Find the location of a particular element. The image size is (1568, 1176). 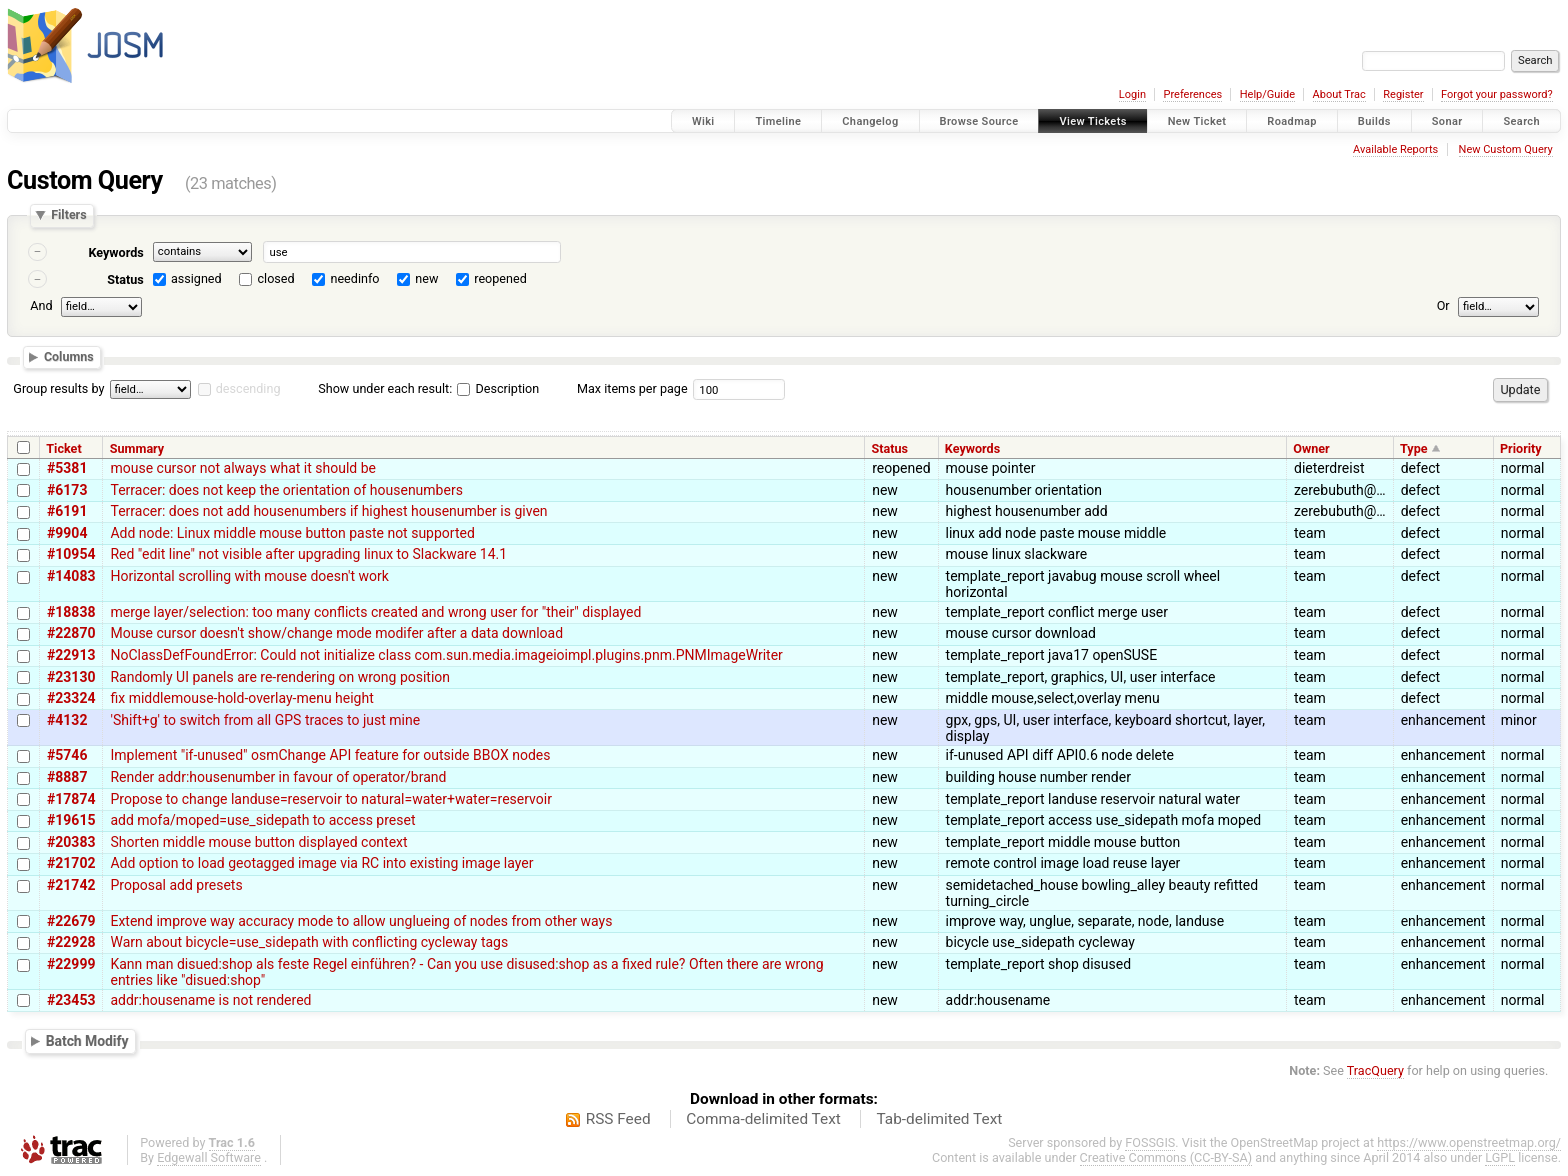

Search is located at coordinates (1521, 121).